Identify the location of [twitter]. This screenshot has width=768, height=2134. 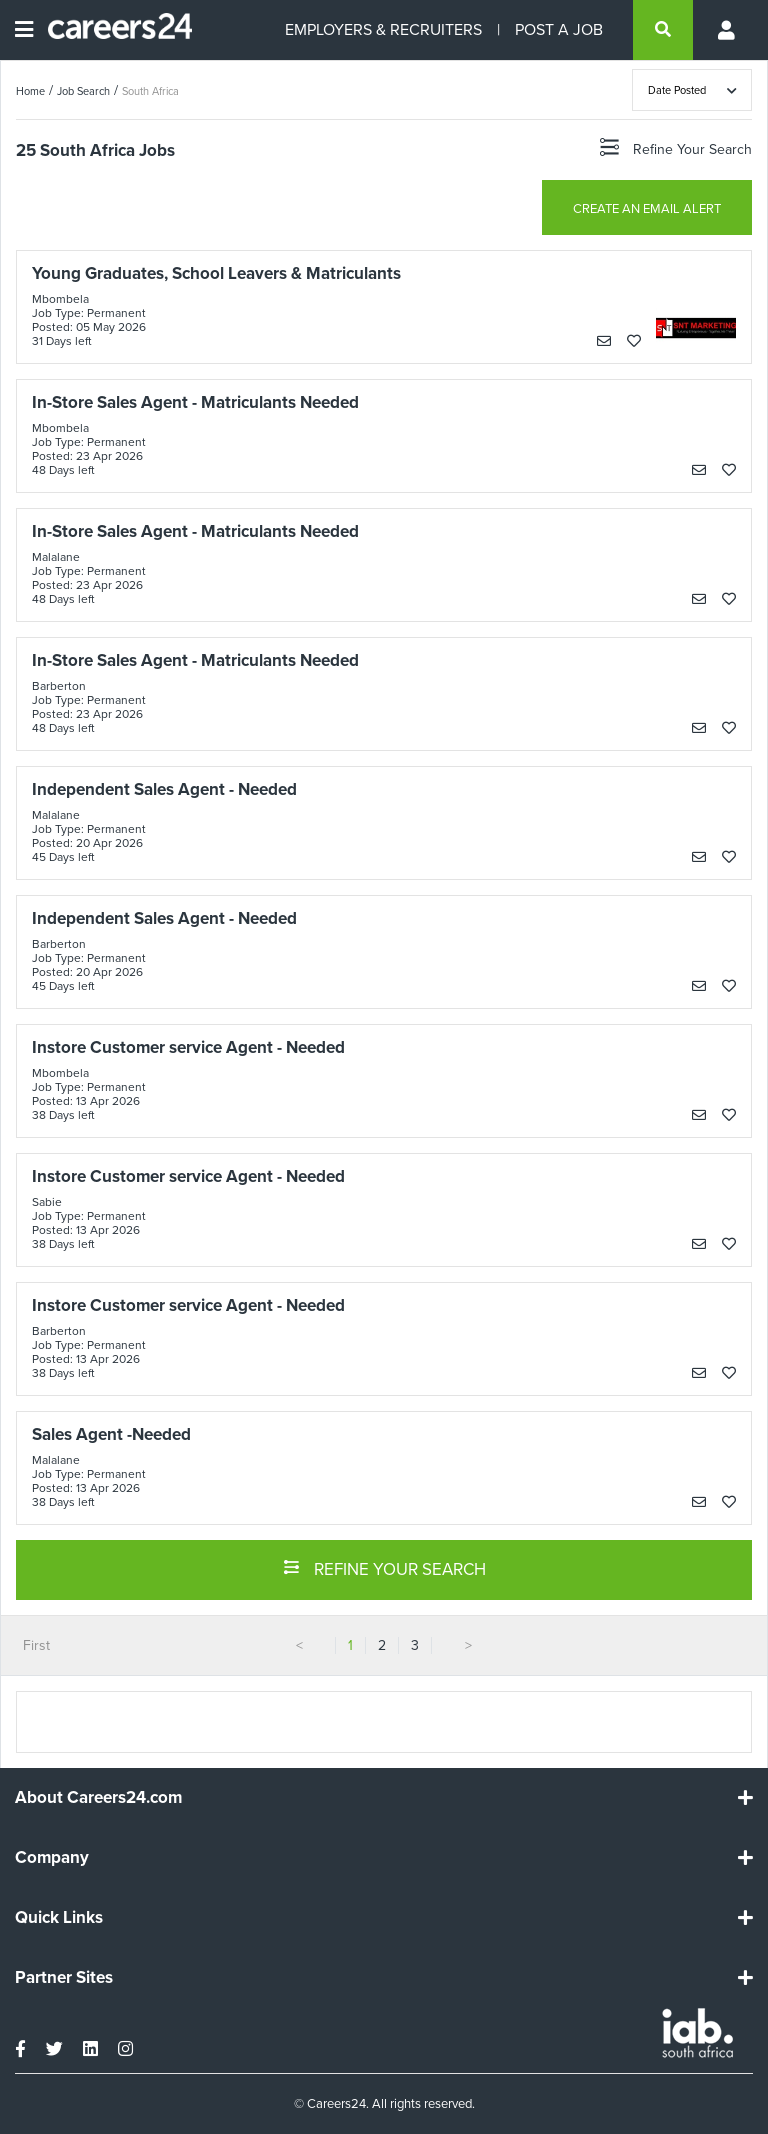
(54, 2049).